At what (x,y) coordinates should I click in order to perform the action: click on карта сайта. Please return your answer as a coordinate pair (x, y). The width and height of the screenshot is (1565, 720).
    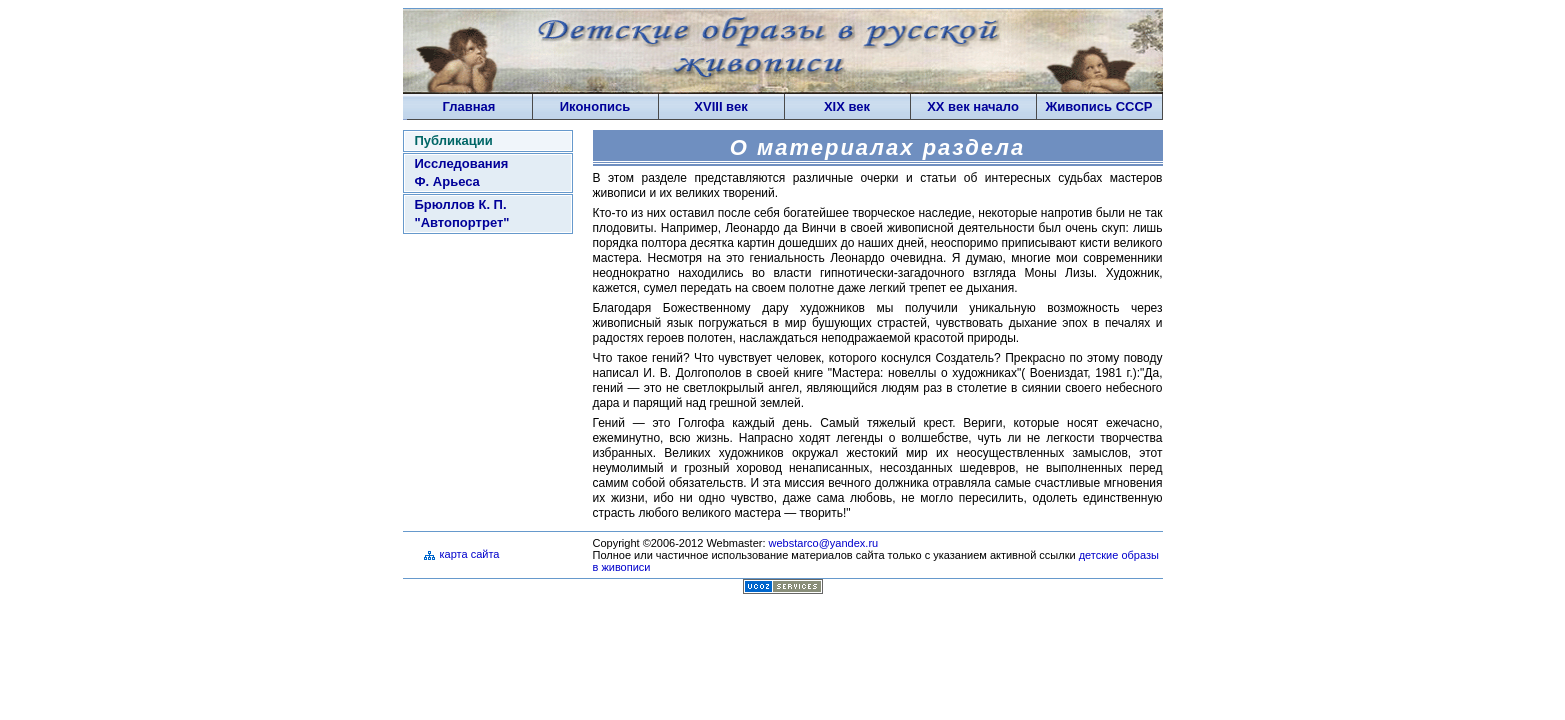
    Looking at the image, I should click on (470, 554).